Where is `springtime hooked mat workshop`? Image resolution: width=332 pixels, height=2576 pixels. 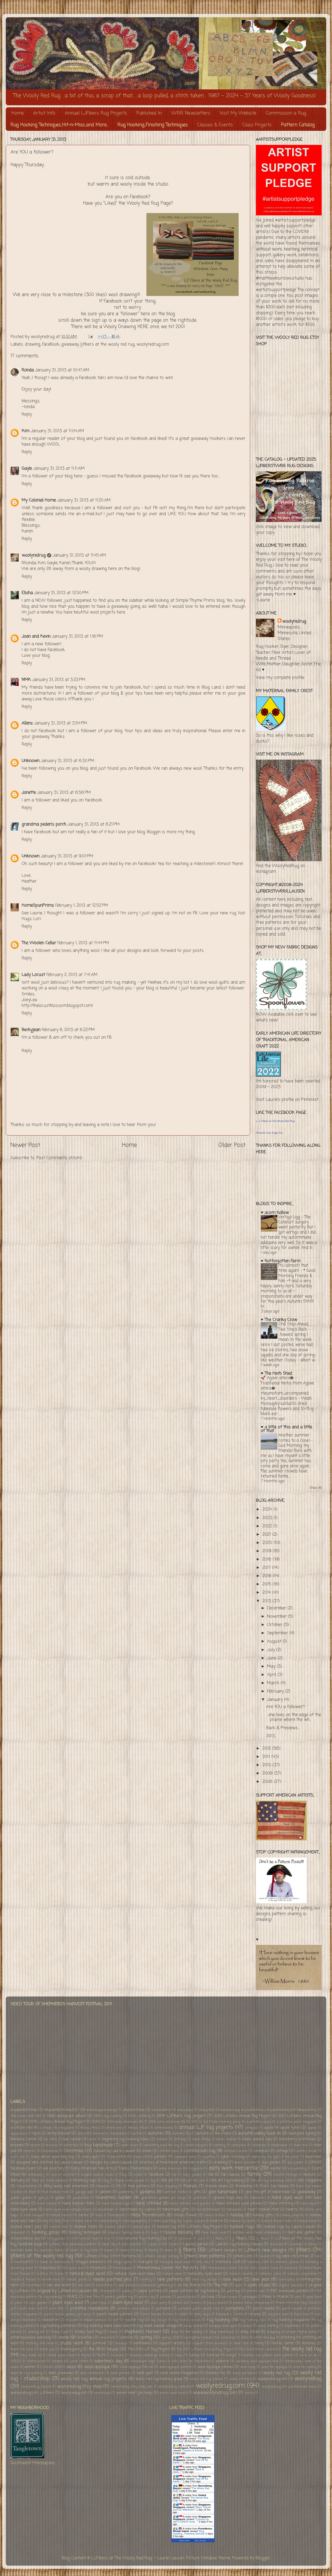
springtime hooked mat workshop is located at coordinates (209, 2337).